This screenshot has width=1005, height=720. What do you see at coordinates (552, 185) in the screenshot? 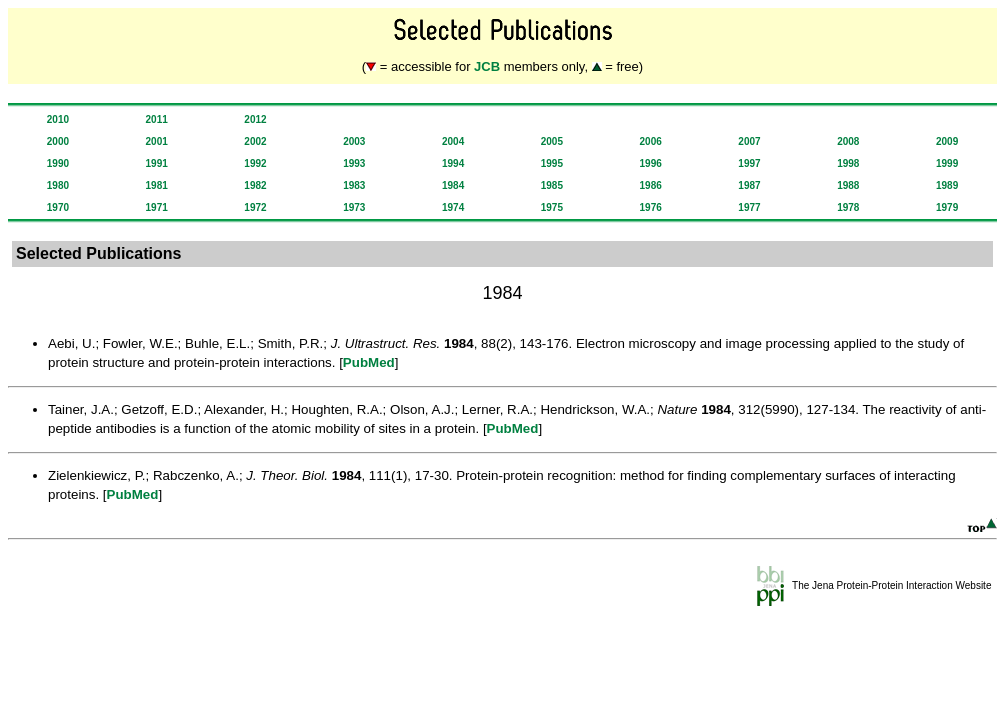
I see `1985` at bounding box center [552, 185].